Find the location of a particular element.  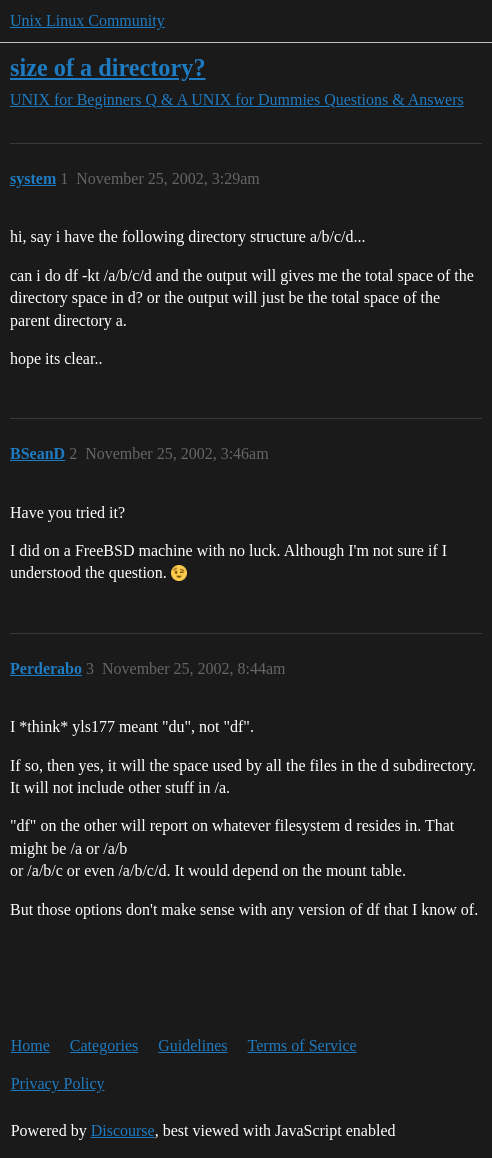

Terms of Service is located at coordinates (302, 1045).